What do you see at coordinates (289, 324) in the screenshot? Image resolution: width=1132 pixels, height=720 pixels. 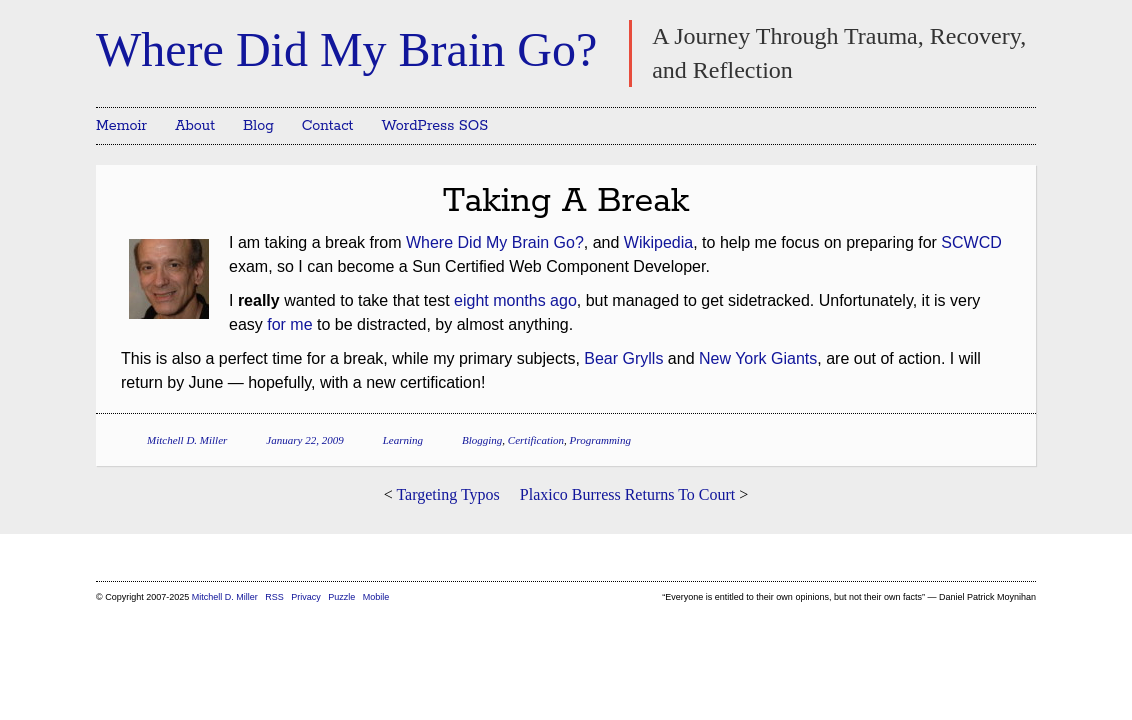 I see `for me` at bounding box center [289, 324].